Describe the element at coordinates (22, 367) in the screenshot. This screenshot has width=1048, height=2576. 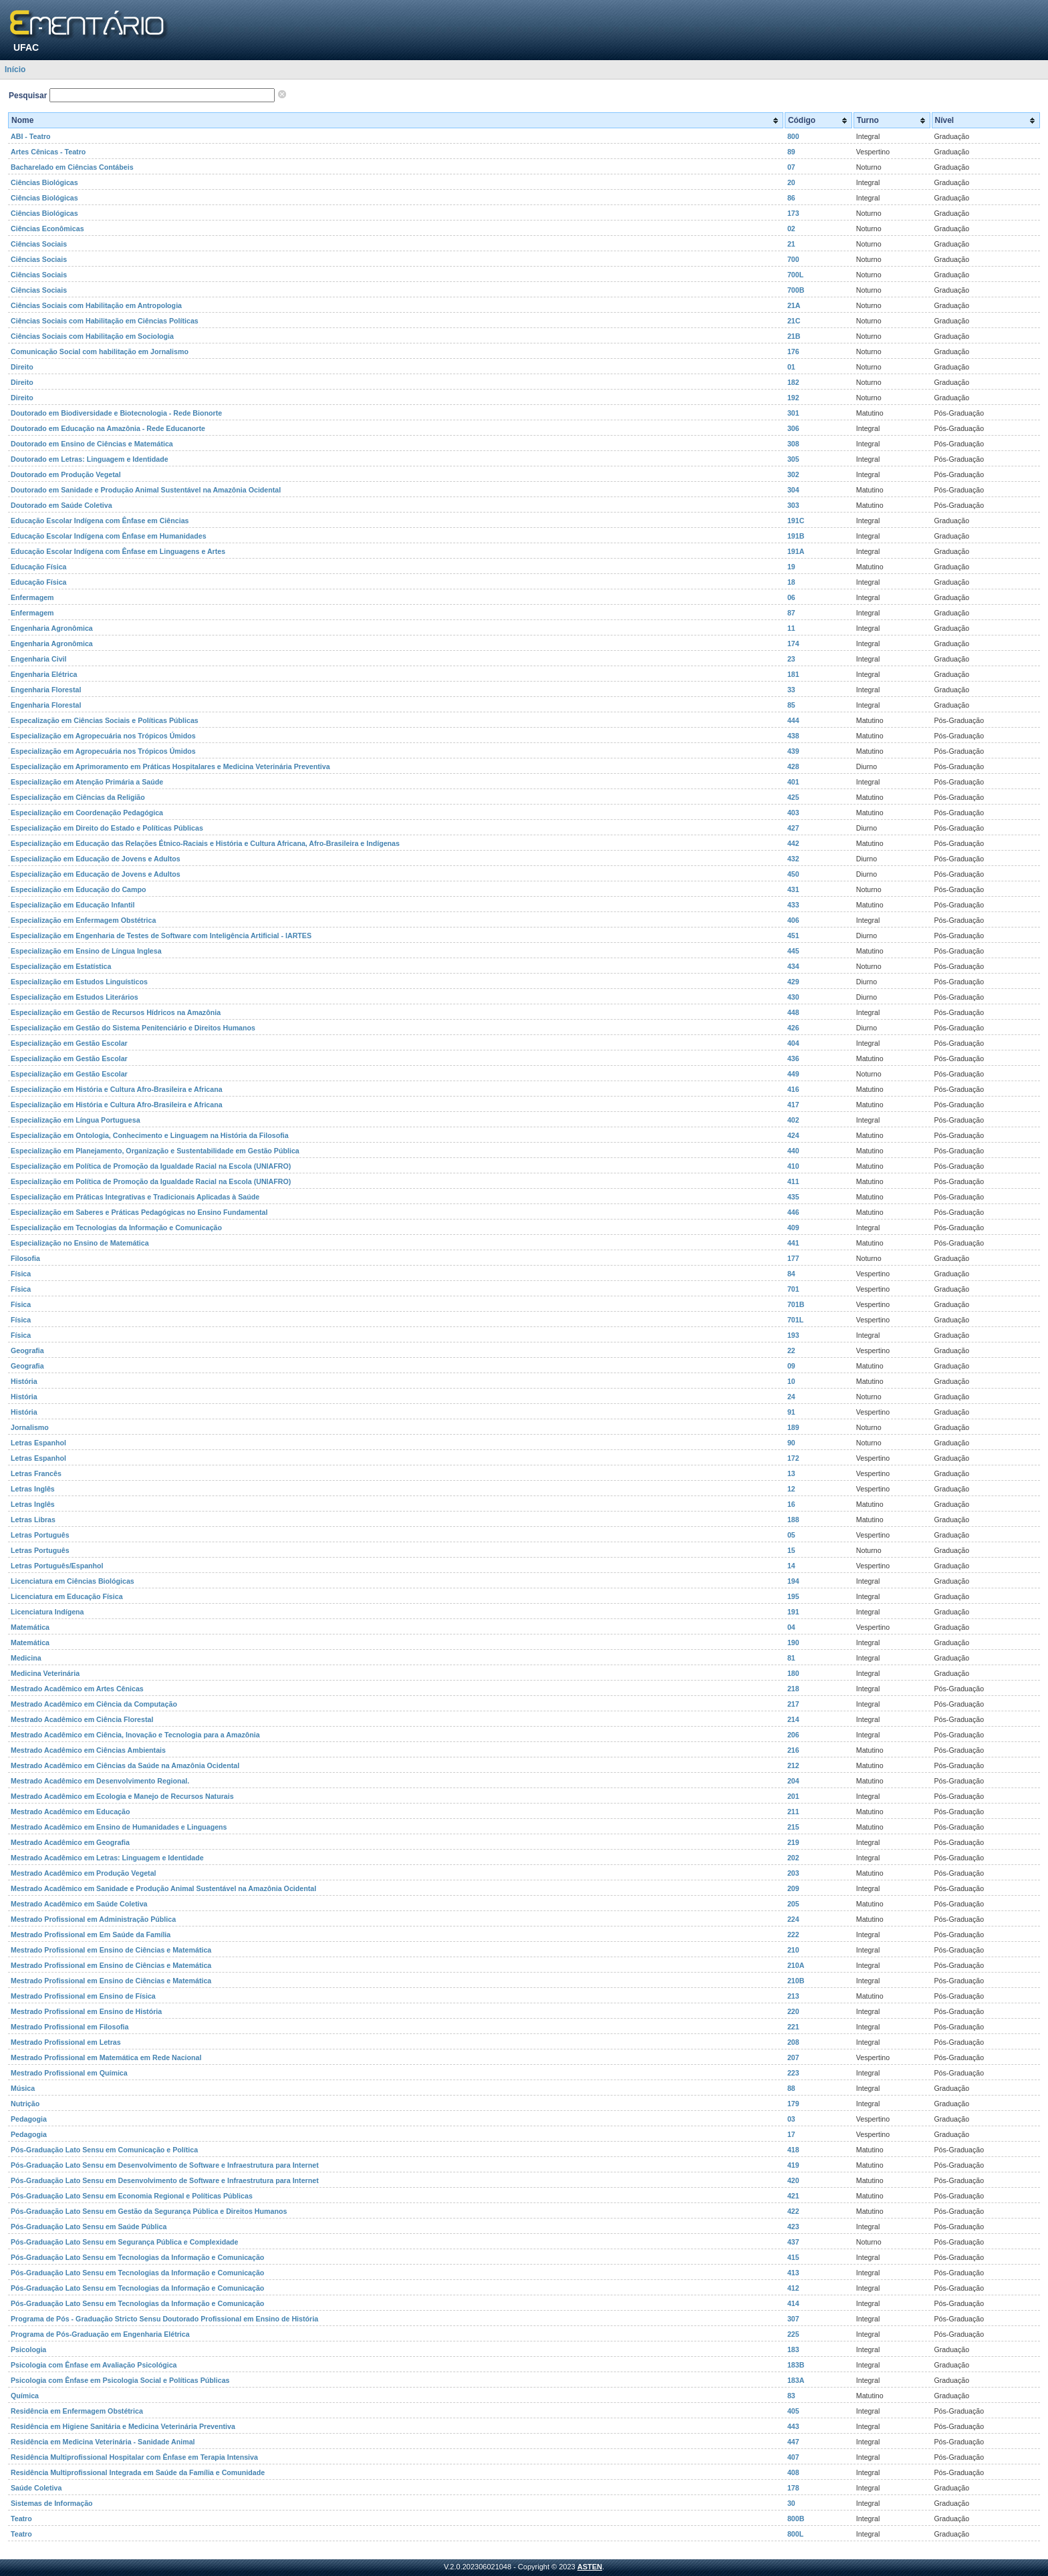
I see `Direito` at that location.